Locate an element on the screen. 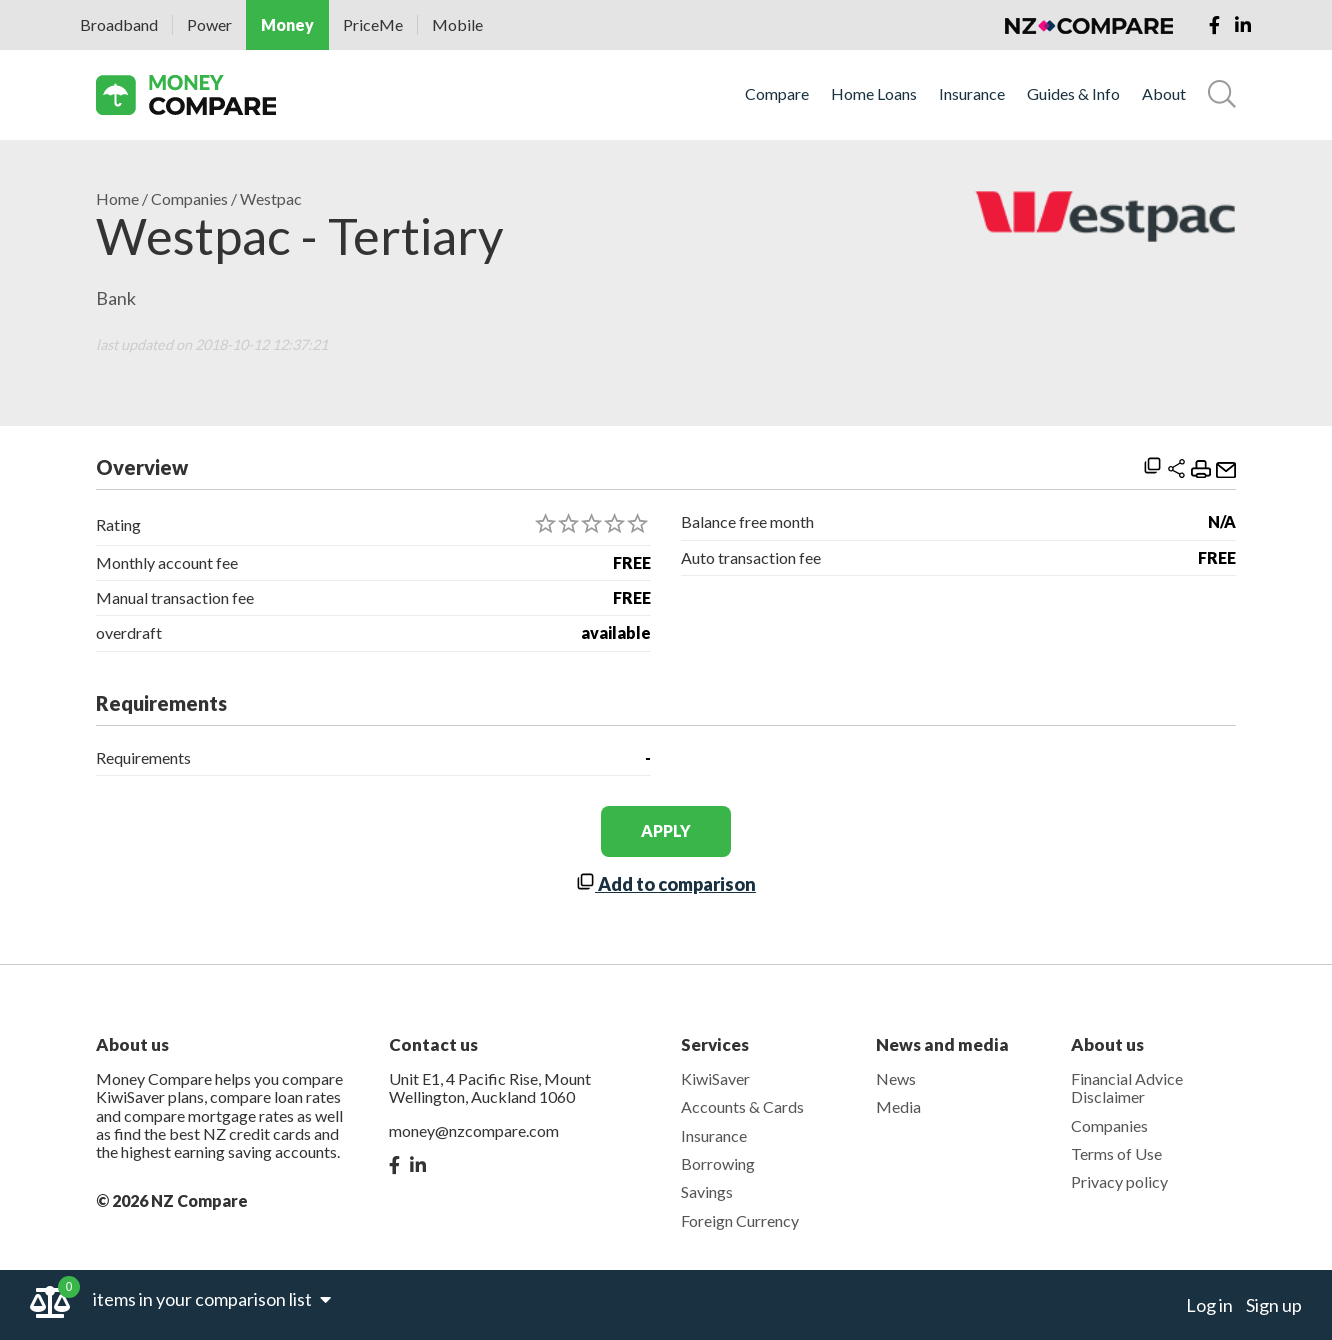  Sign up is located at coordinates (1274, 1305).